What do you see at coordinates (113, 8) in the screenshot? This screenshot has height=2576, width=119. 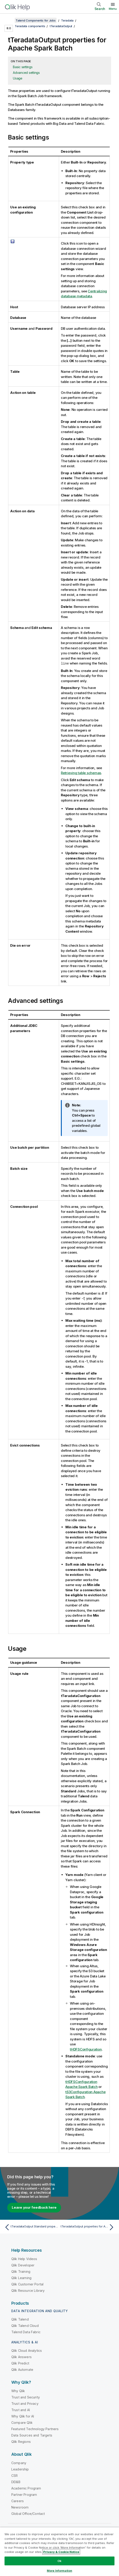 I see `Menu` at bounding box center [113, 8].